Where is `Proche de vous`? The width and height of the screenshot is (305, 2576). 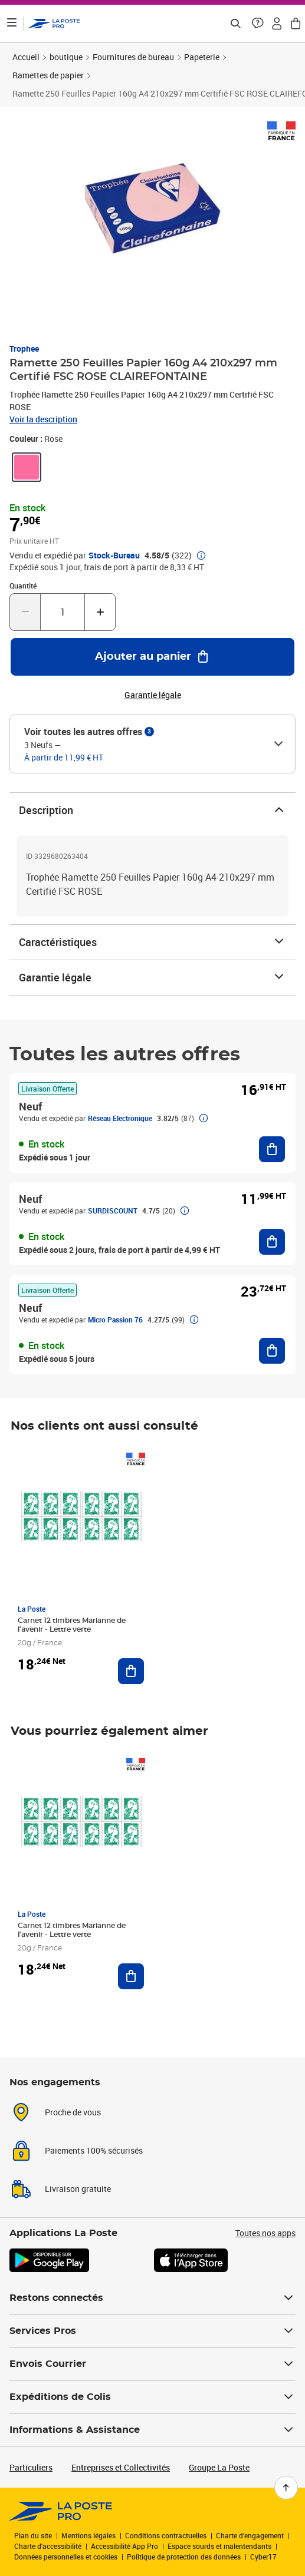
Proche de vous is located at coordinates (73, 2112).